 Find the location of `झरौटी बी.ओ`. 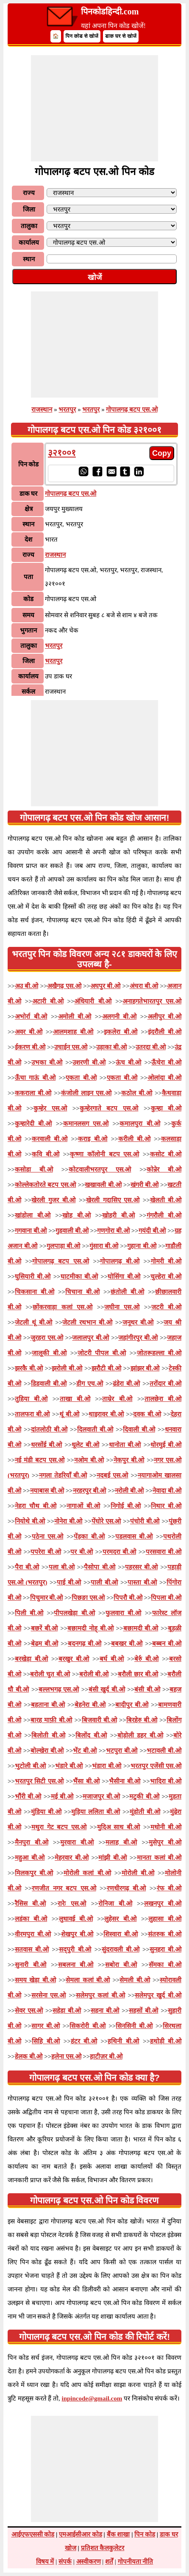

झरौटी बी.ओ is located at coordinates (106, 1368).